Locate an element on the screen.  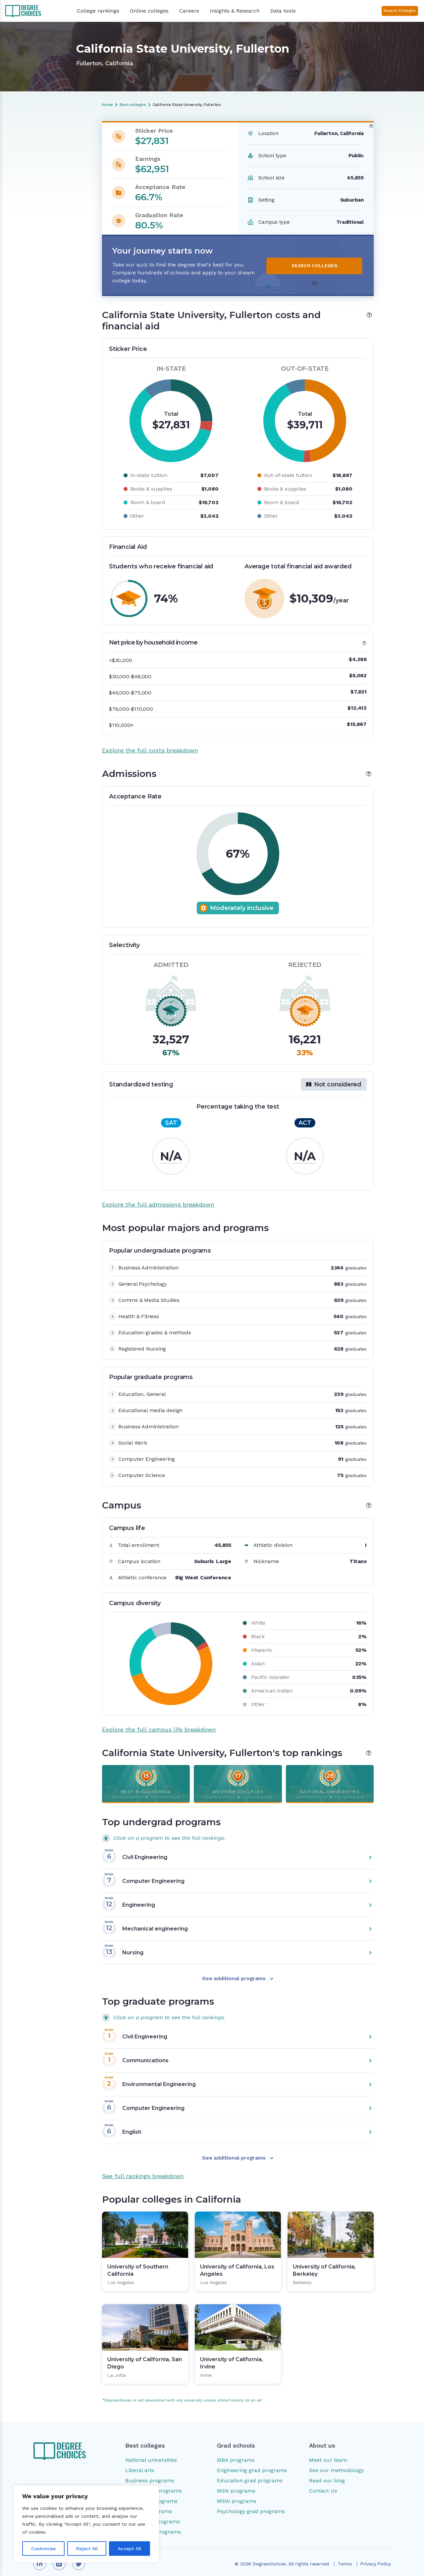
Business programs is located at coordinates (149, 2472).